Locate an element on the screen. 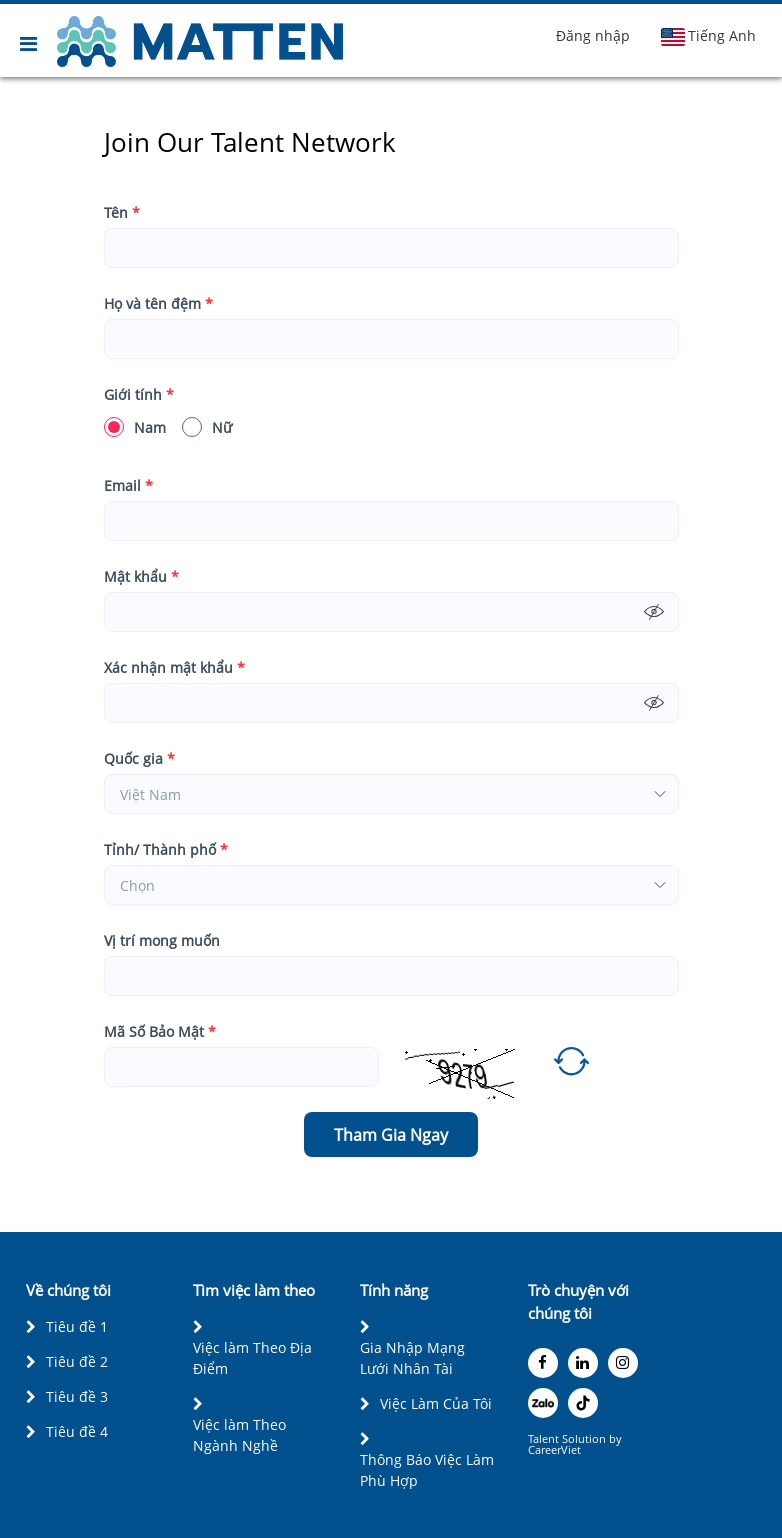 The width and height of the screenshot is (782, 1538). Gia Nhập Mạng Lưới Nhân Tài is located at coordinates (412, 1358).